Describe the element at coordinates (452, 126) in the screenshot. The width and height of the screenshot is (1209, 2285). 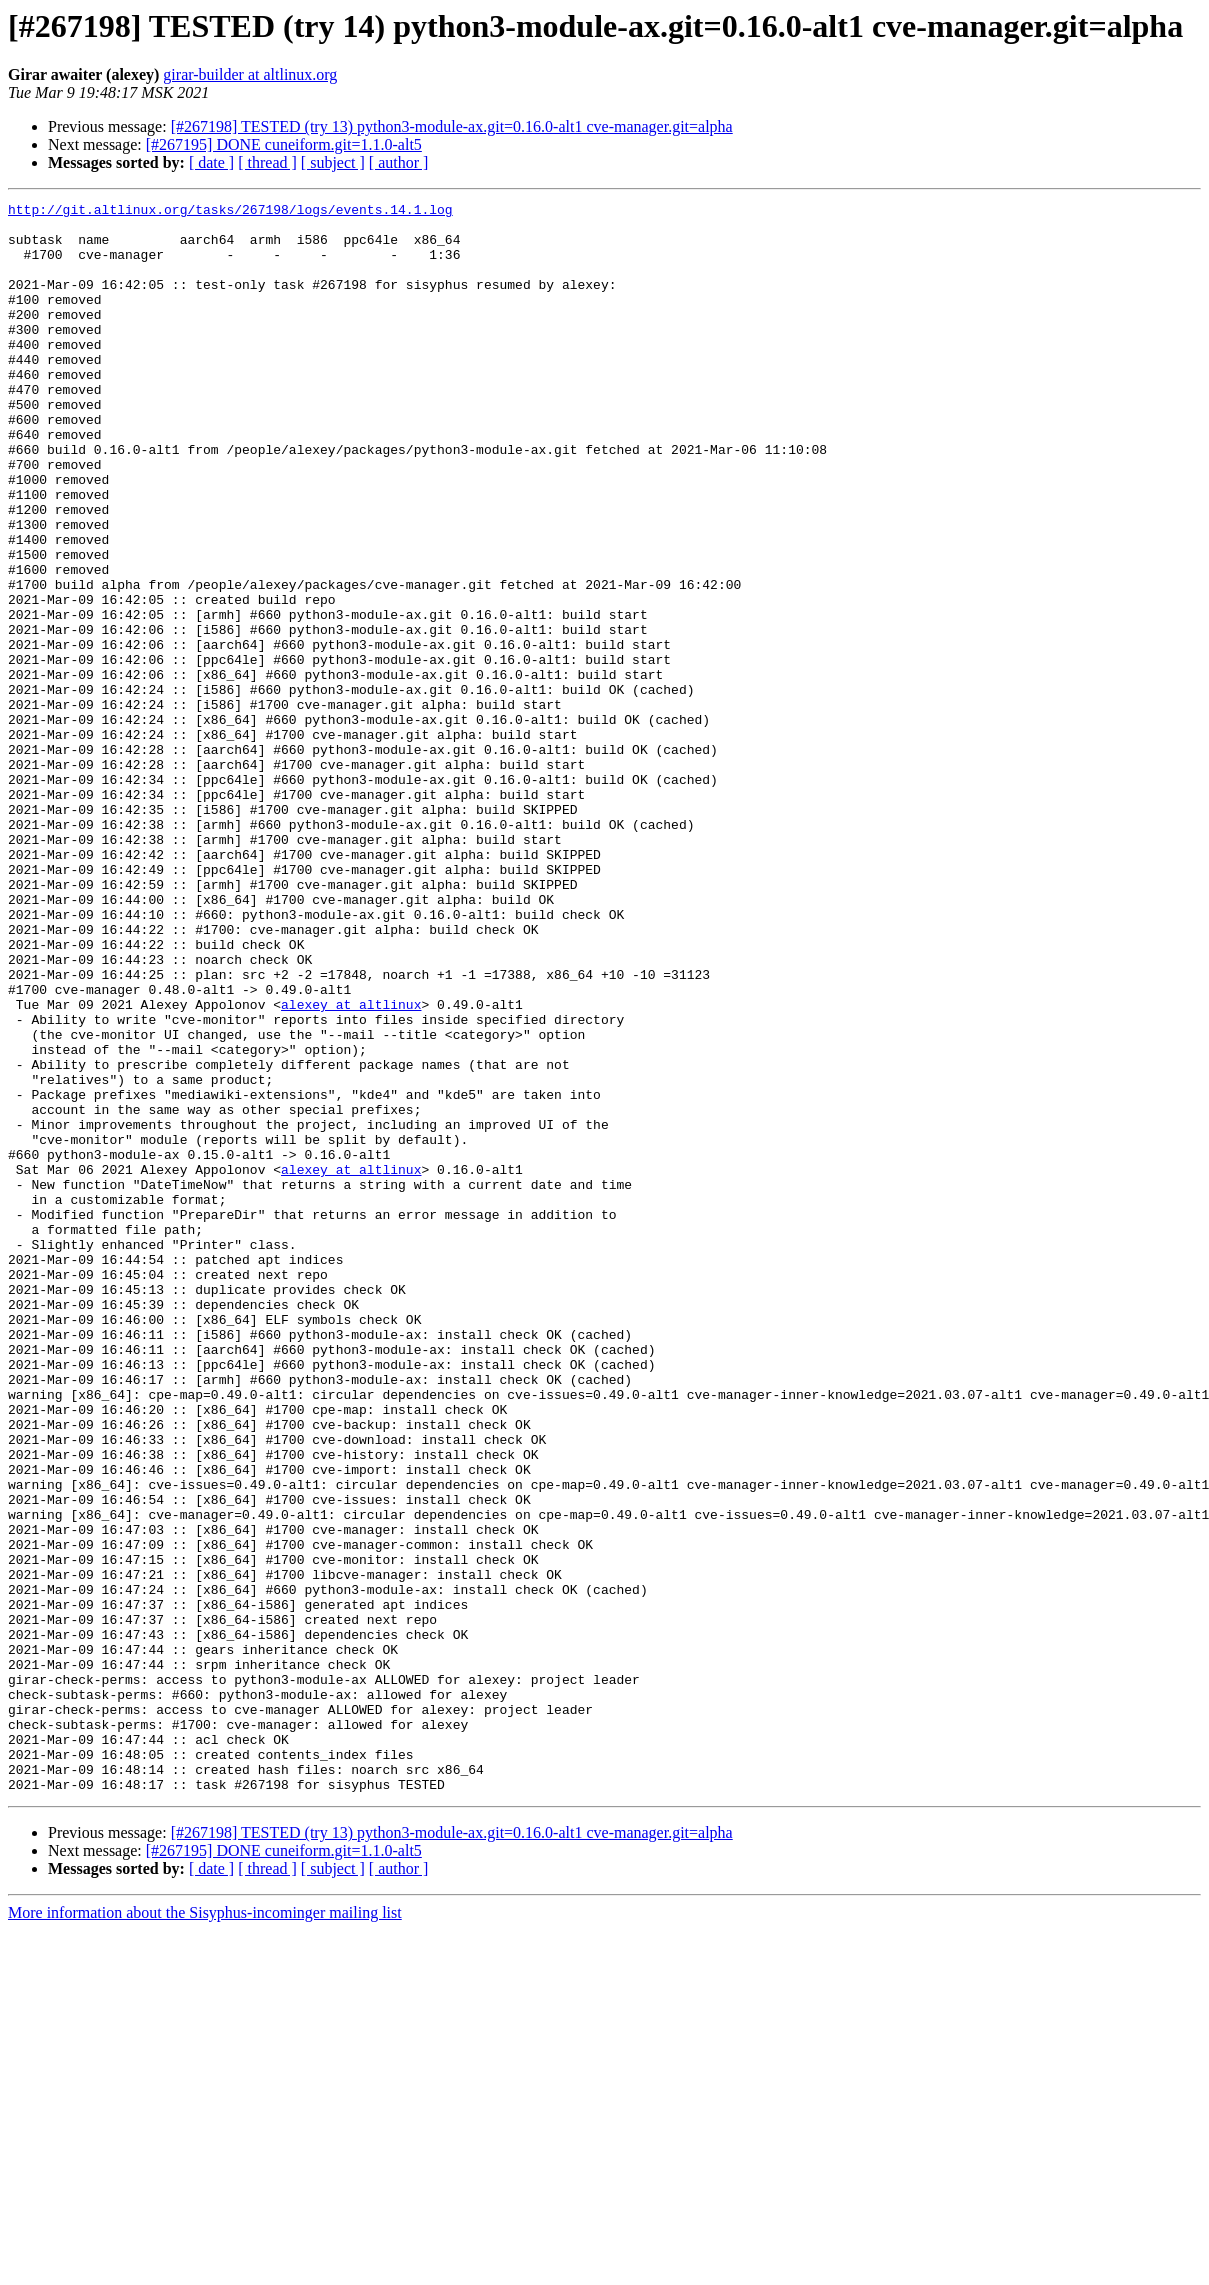
I see `[#267198] TESTED (try 13) python3-module-ax.git=0.16.0-alt1 cve-manager.git=alpha` at that location.